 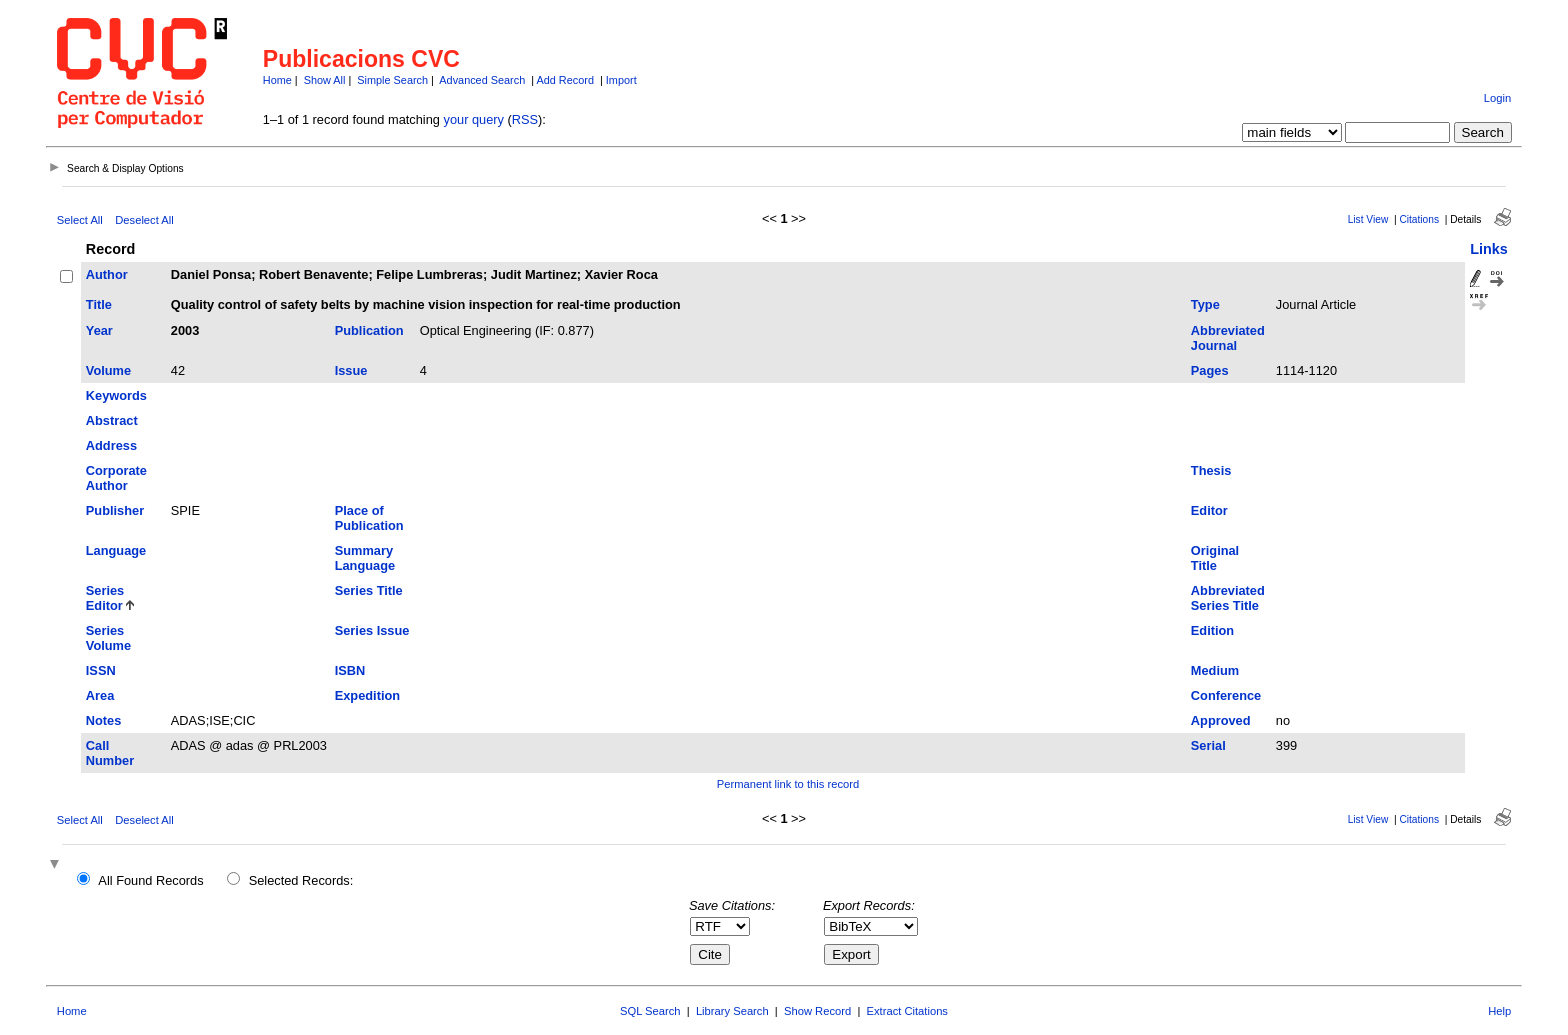 I want to click on Title, so click(x=99, y=304).